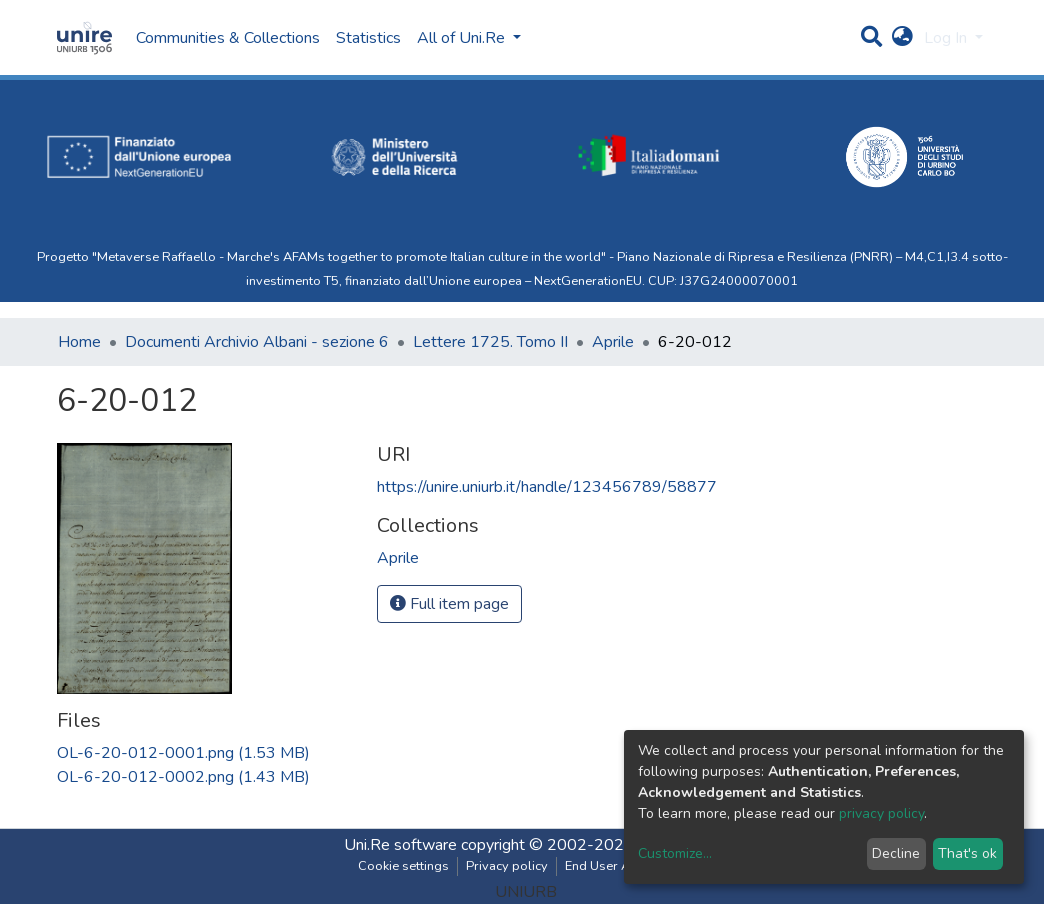 The width and height of the screenshot is (1044, 904). Describe the element at coordinates (675, 853) in the screenshot. I see `Customize...` at that location.